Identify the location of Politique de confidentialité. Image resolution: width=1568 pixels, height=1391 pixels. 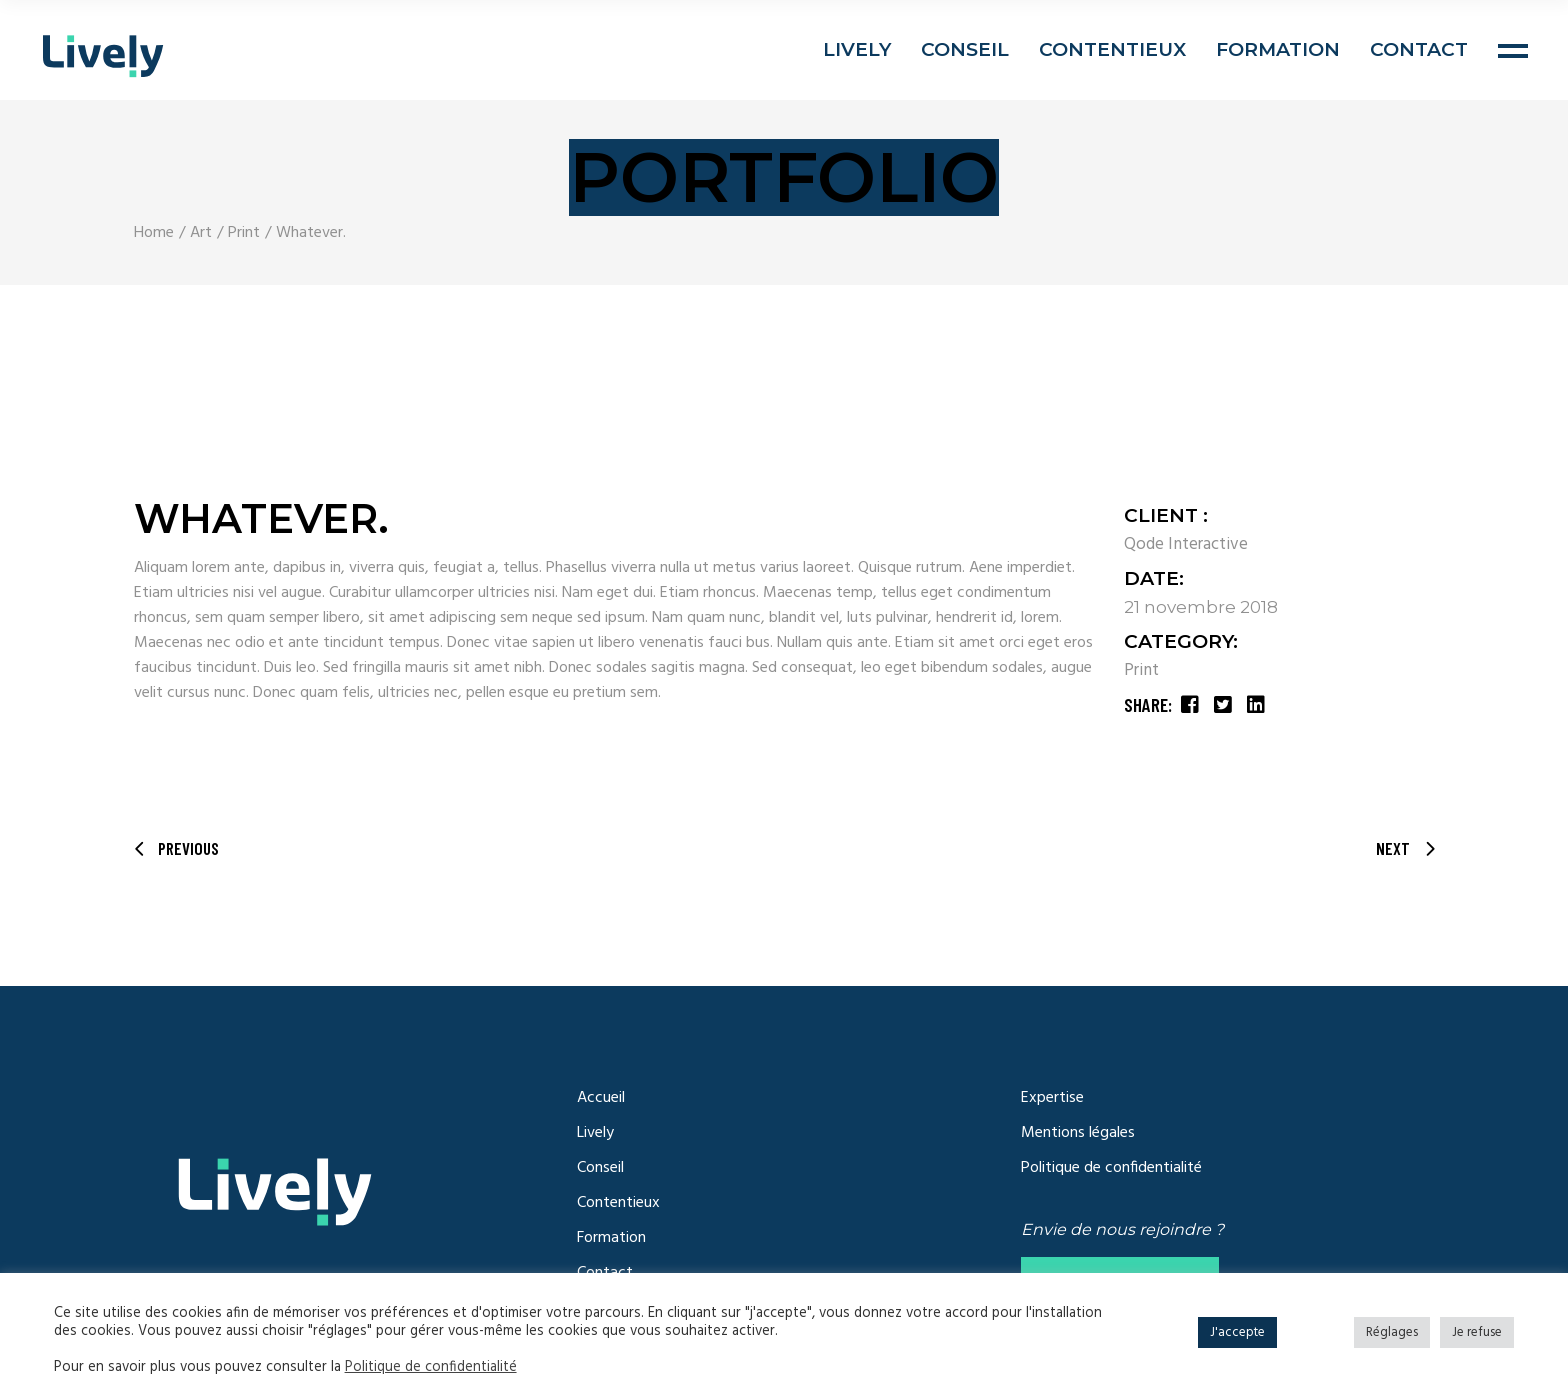
(1111, 1168).